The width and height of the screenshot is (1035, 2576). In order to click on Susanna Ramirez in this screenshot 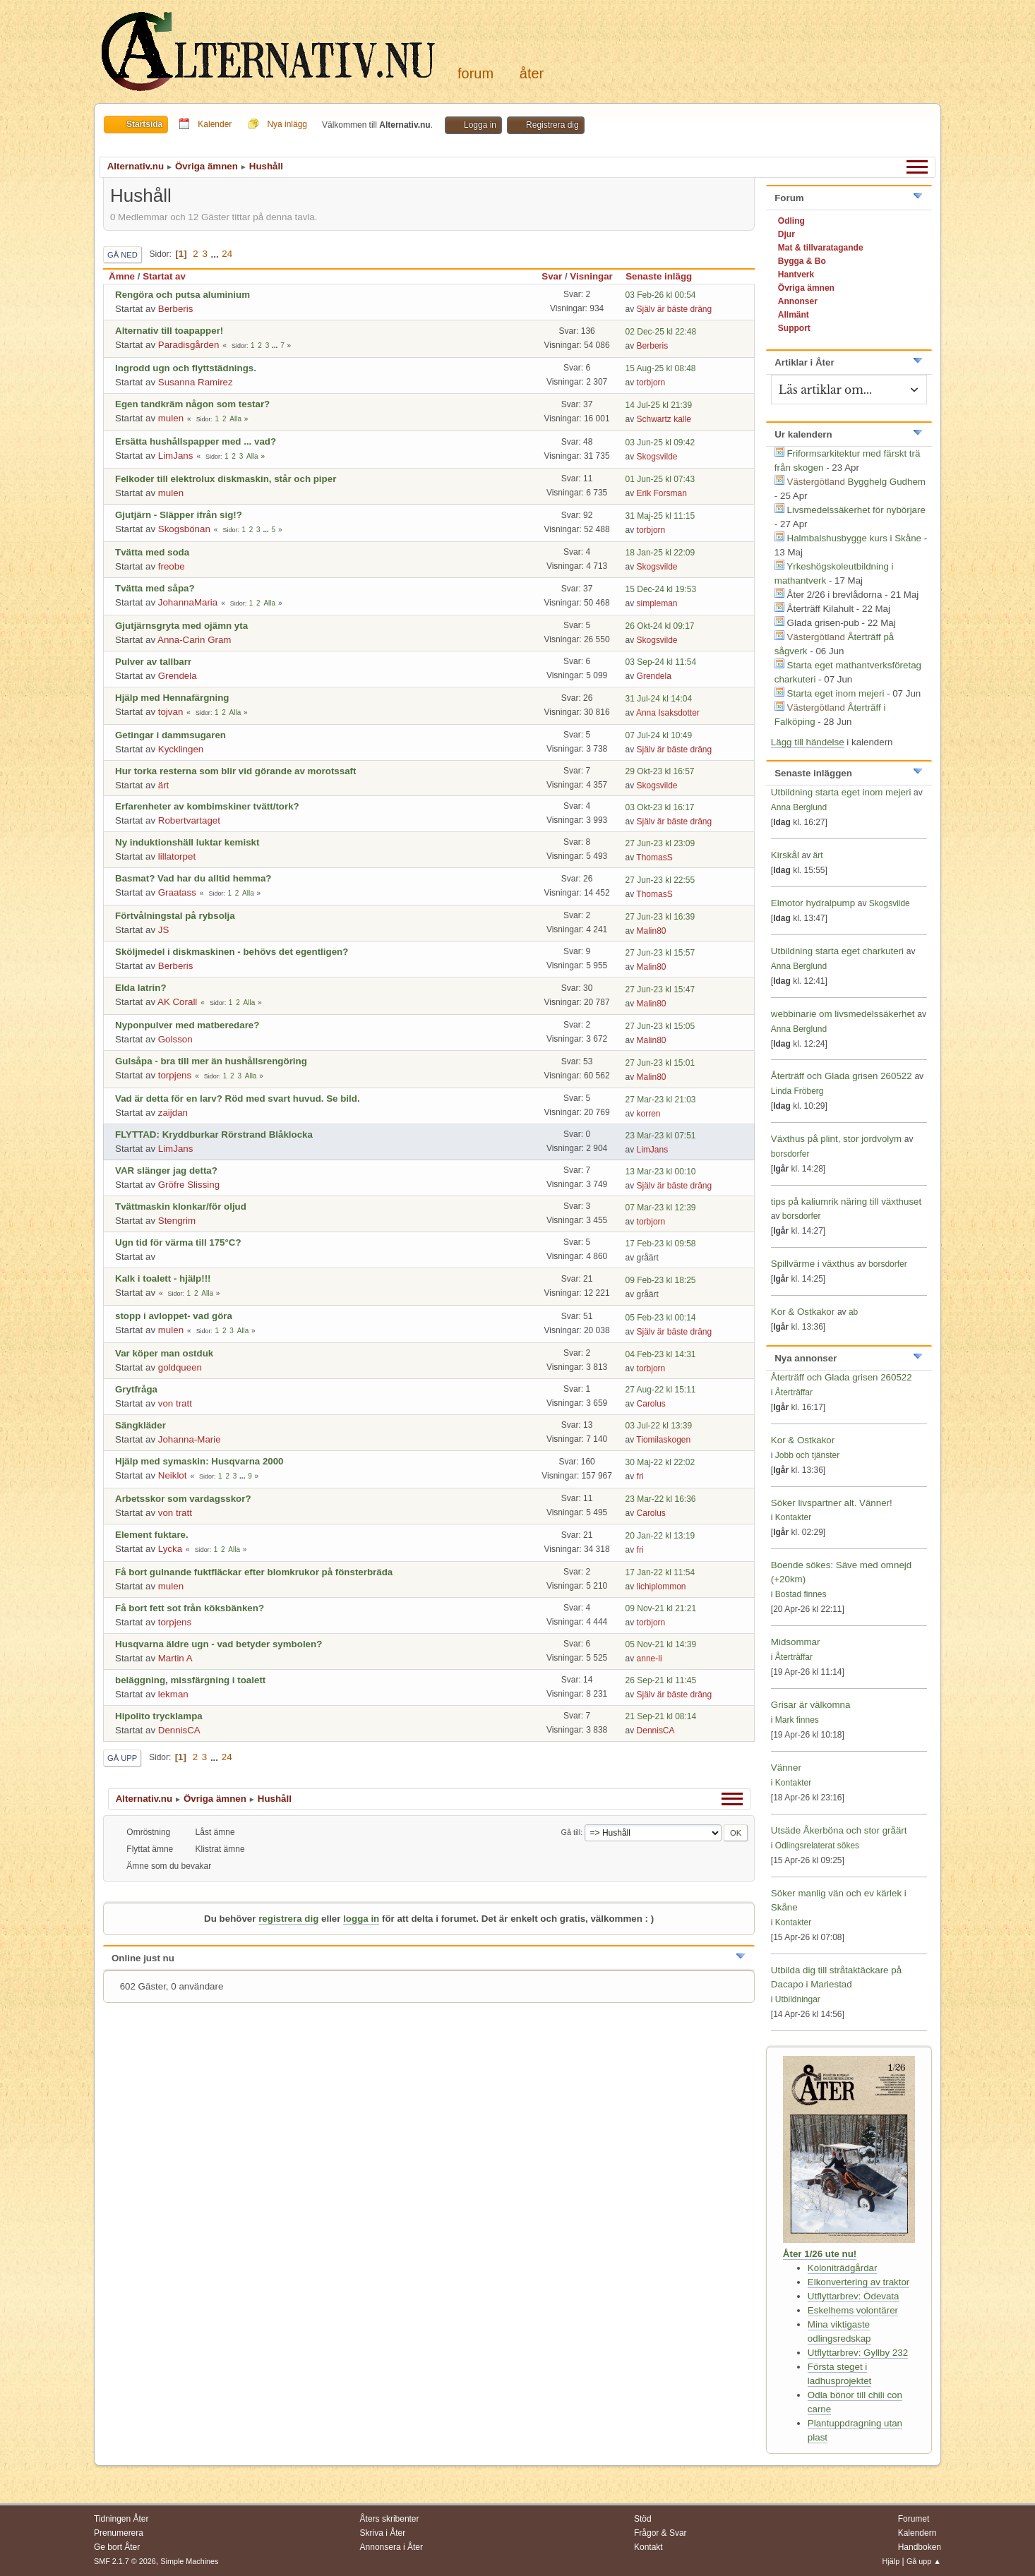, I will do `click(195, 382)`.